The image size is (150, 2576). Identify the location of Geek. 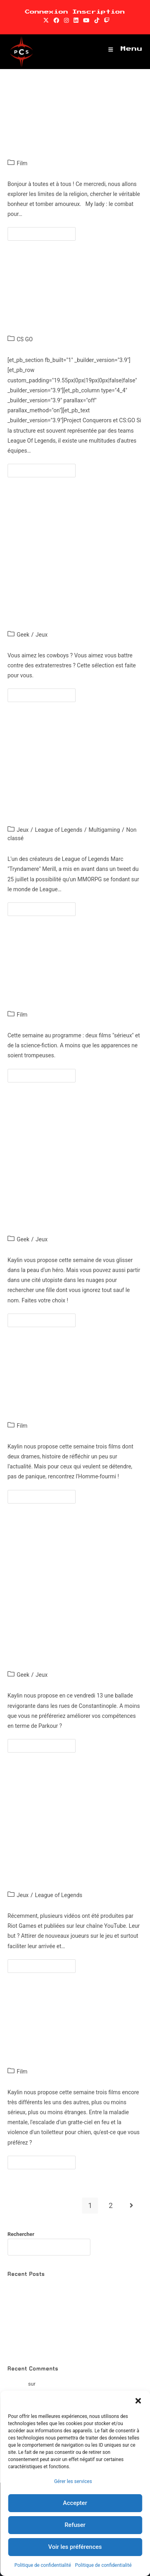
(23, 634).